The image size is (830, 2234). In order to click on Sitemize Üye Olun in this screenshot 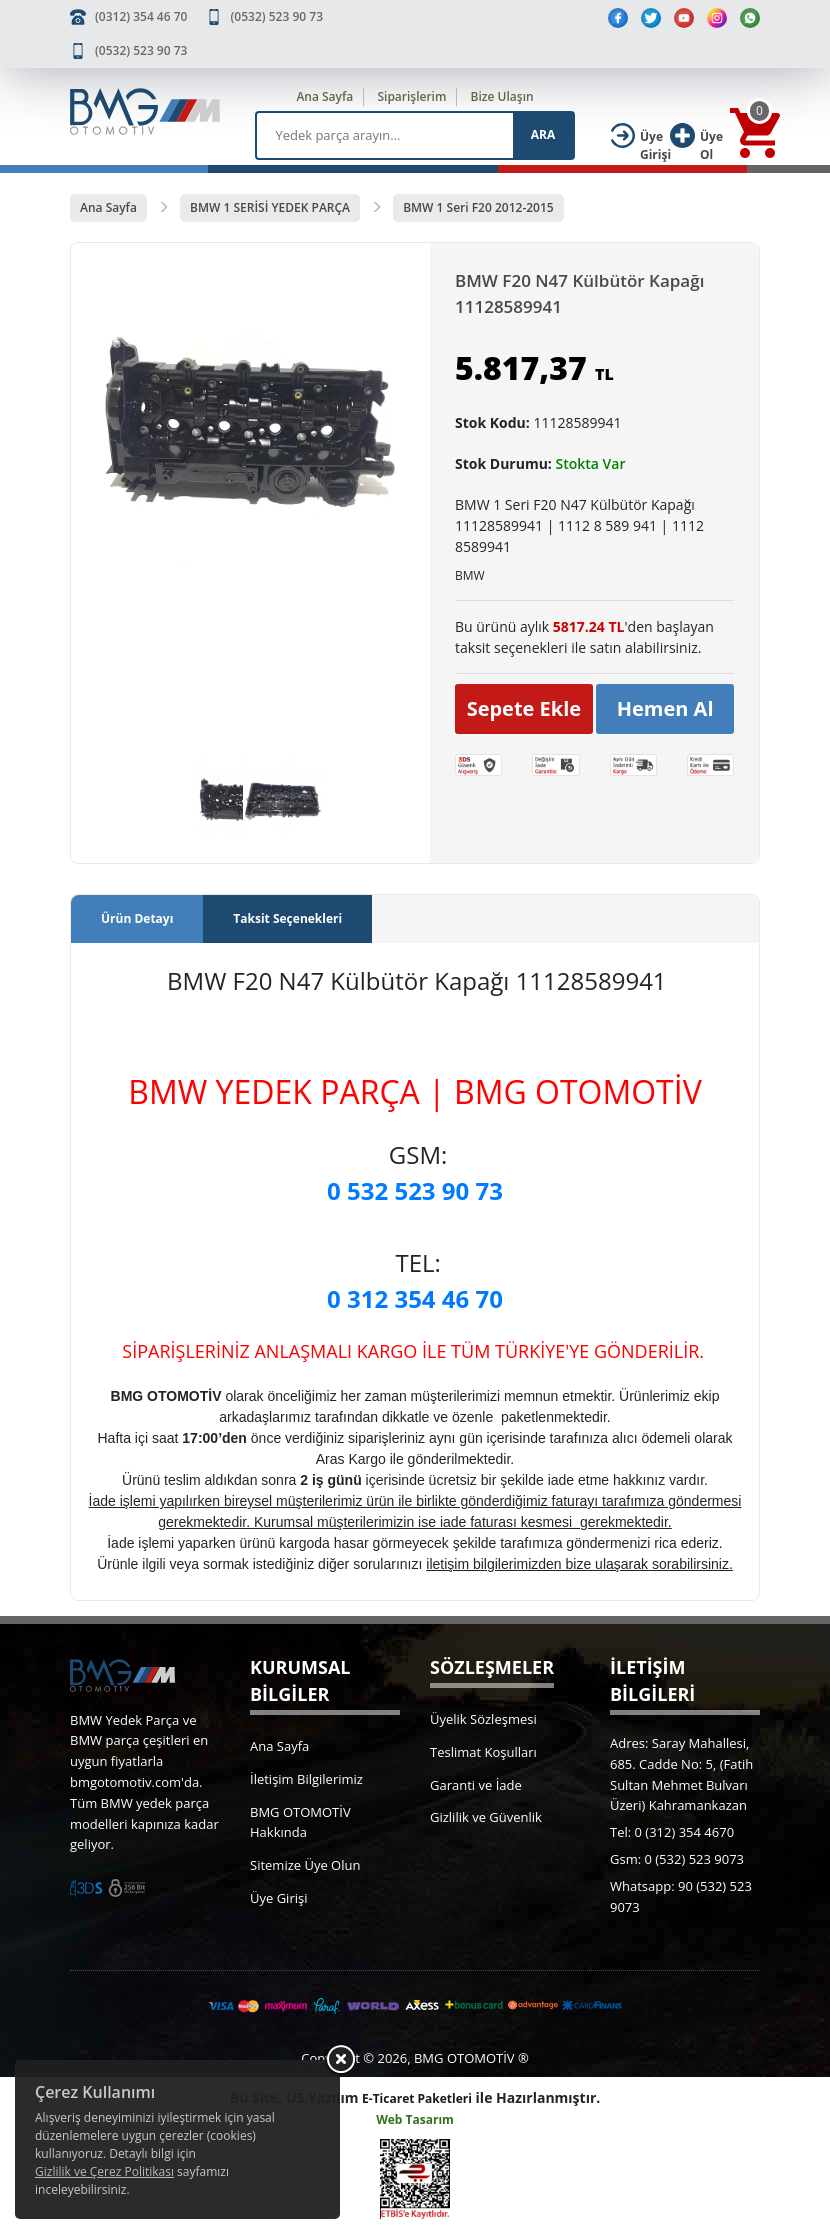, I will do `click(305, 1865)`.